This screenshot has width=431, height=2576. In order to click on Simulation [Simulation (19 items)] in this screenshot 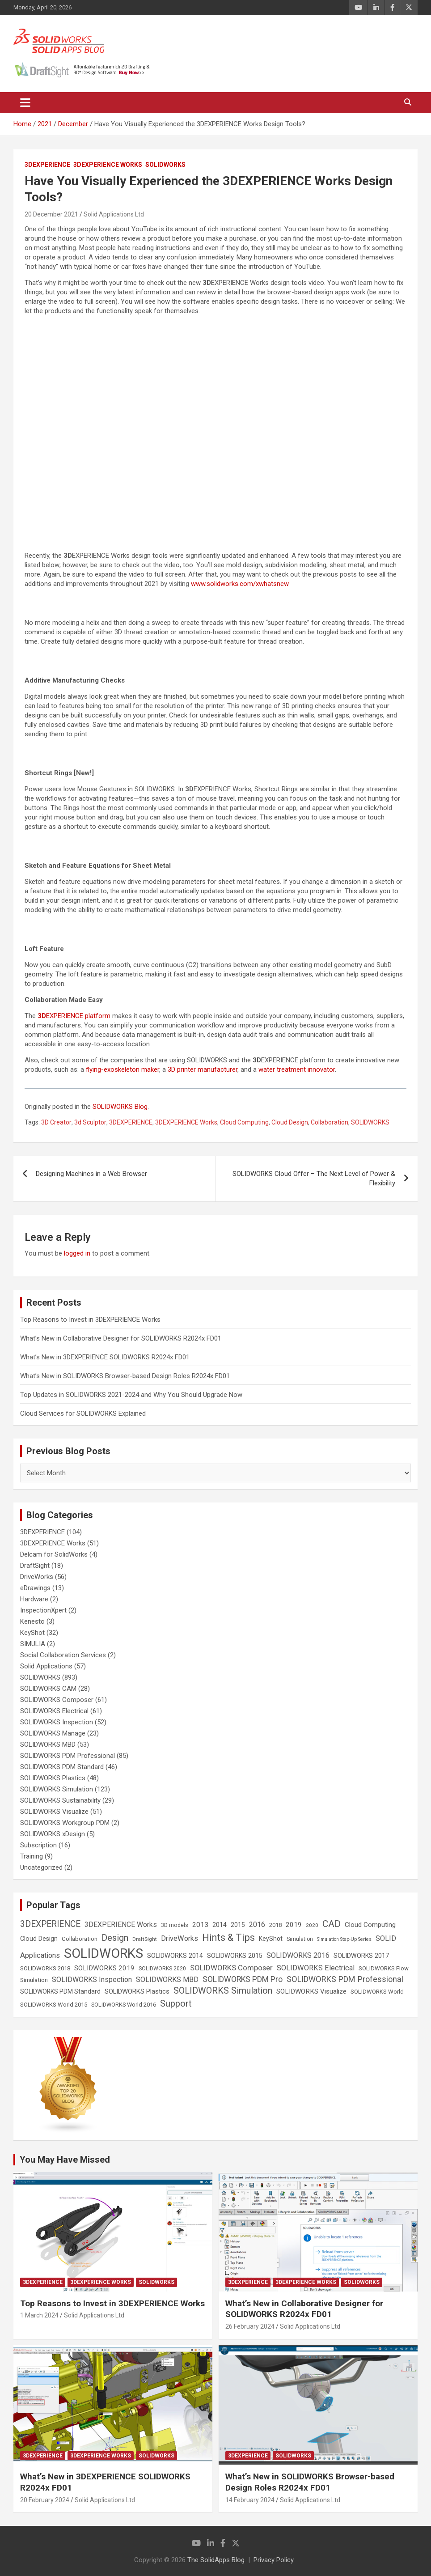, I will do `click(300, 1939)`.